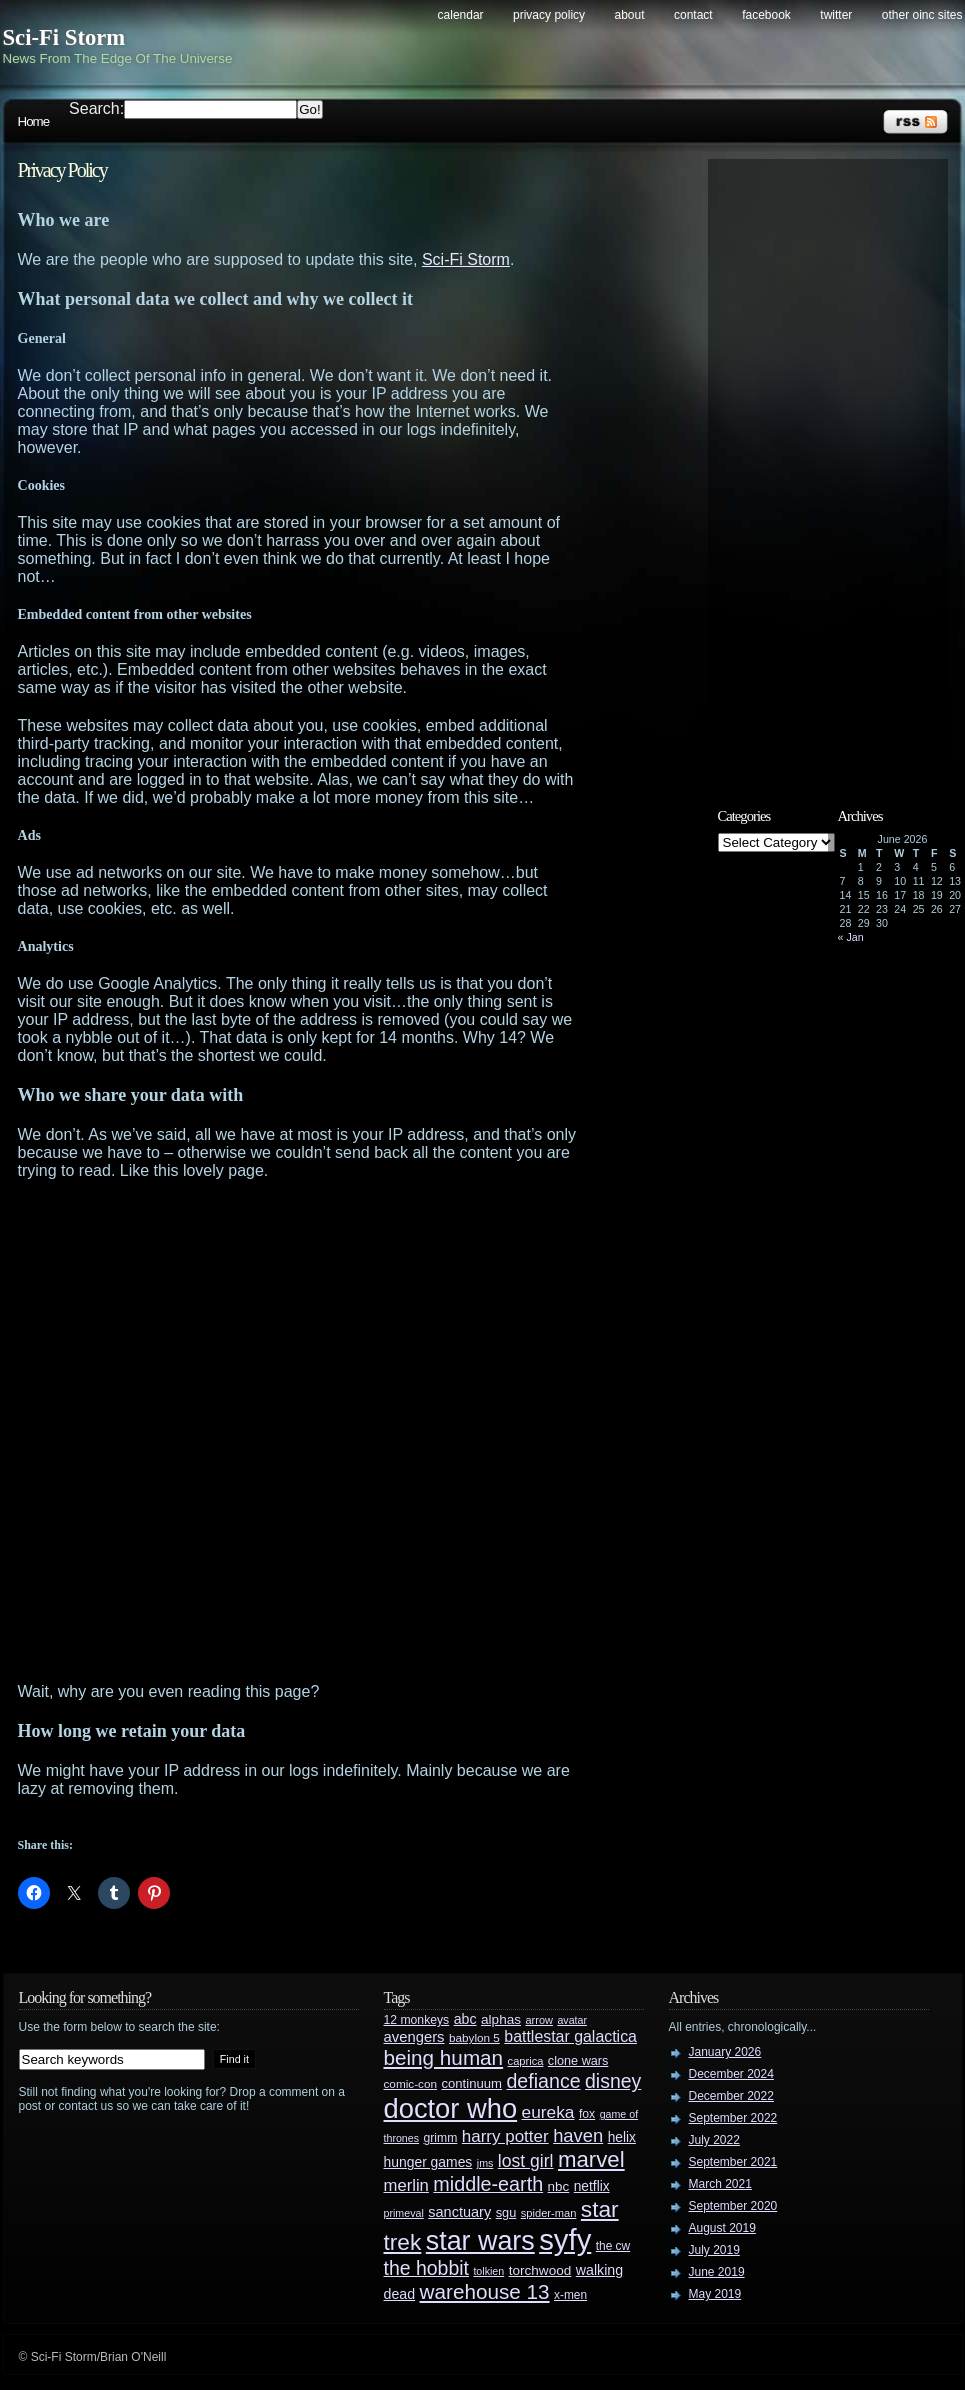 The width and height of the screenshot is (965, 2390). I want to click on January 2026, so click(725, 2052).